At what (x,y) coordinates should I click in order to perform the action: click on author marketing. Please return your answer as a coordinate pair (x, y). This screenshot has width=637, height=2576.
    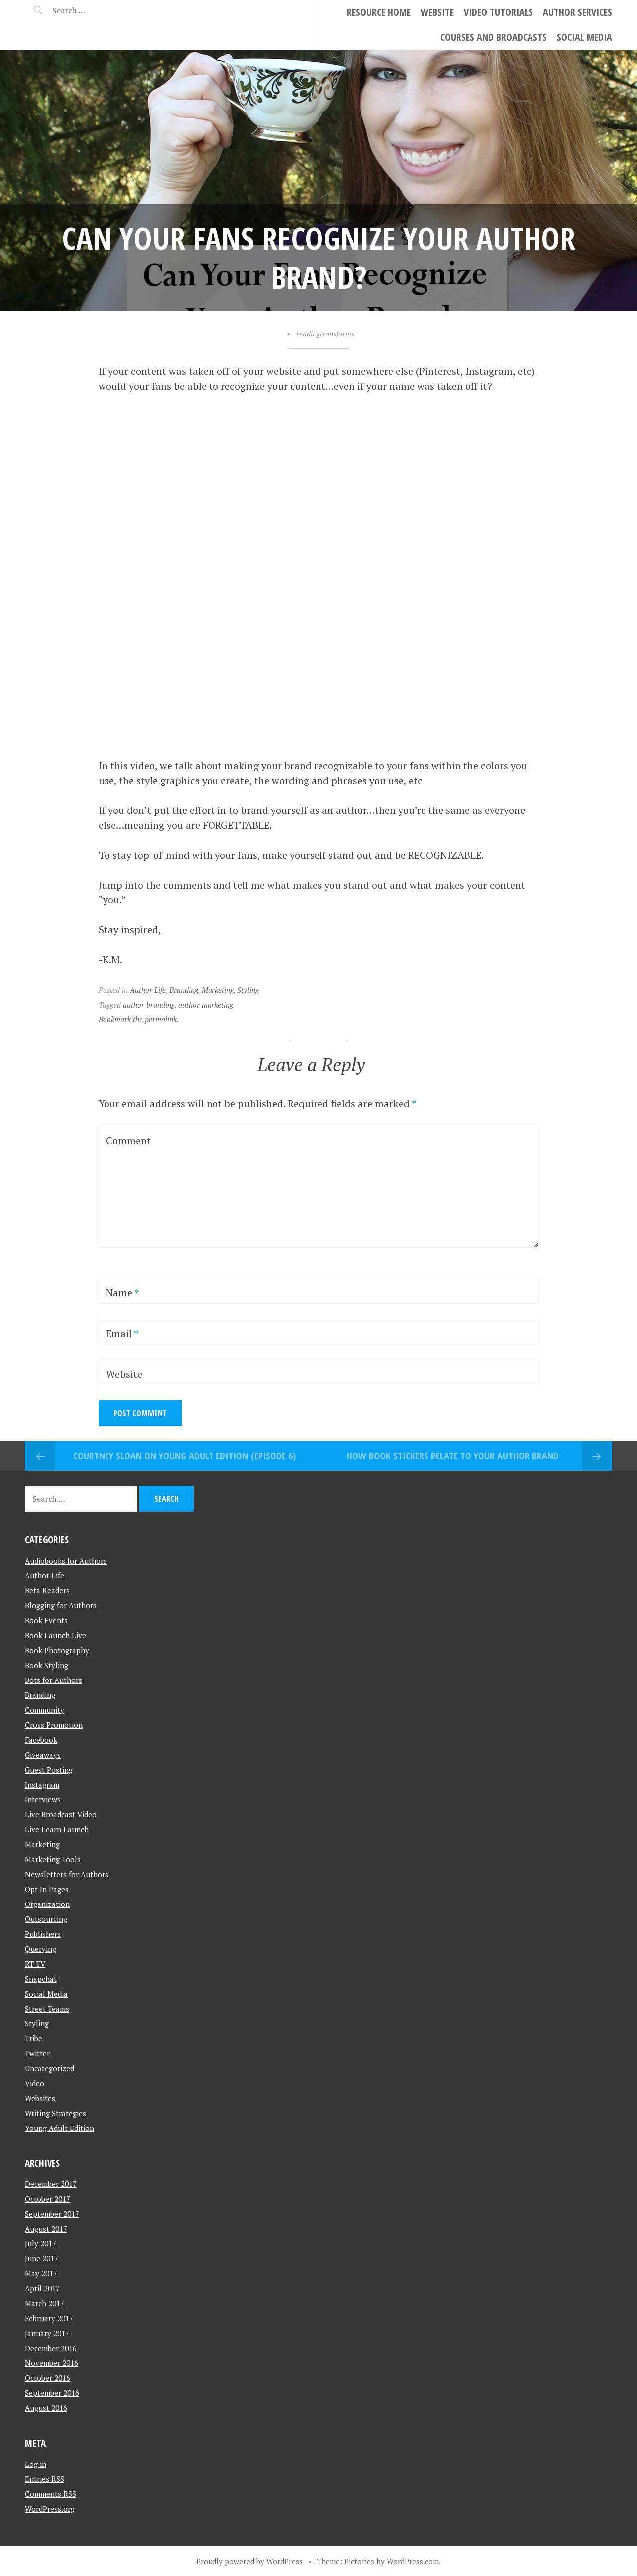
    Looking at the image, I should click on (205, 1004).